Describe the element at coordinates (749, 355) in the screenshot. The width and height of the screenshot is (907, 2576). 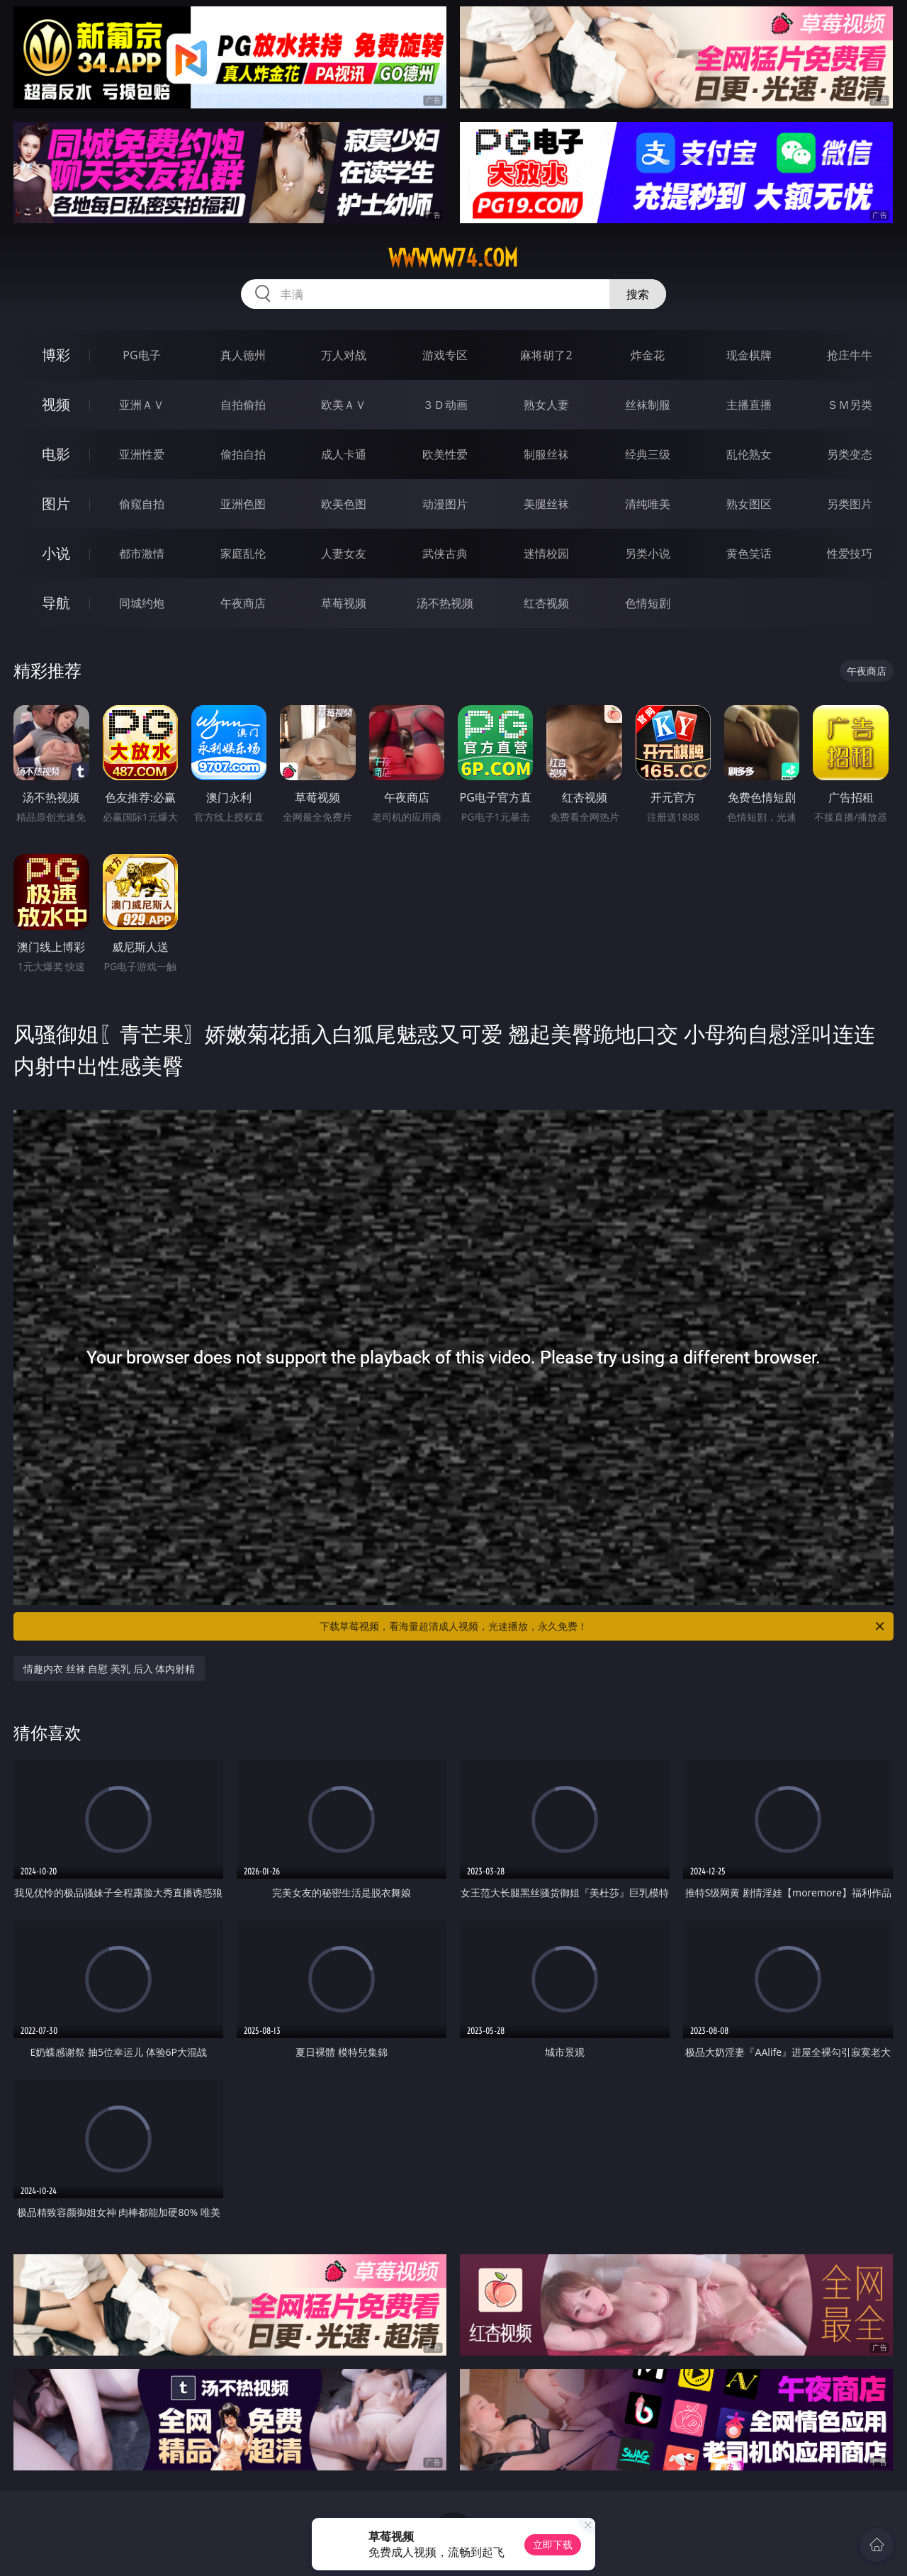
I see `现金棋牌` at that location.